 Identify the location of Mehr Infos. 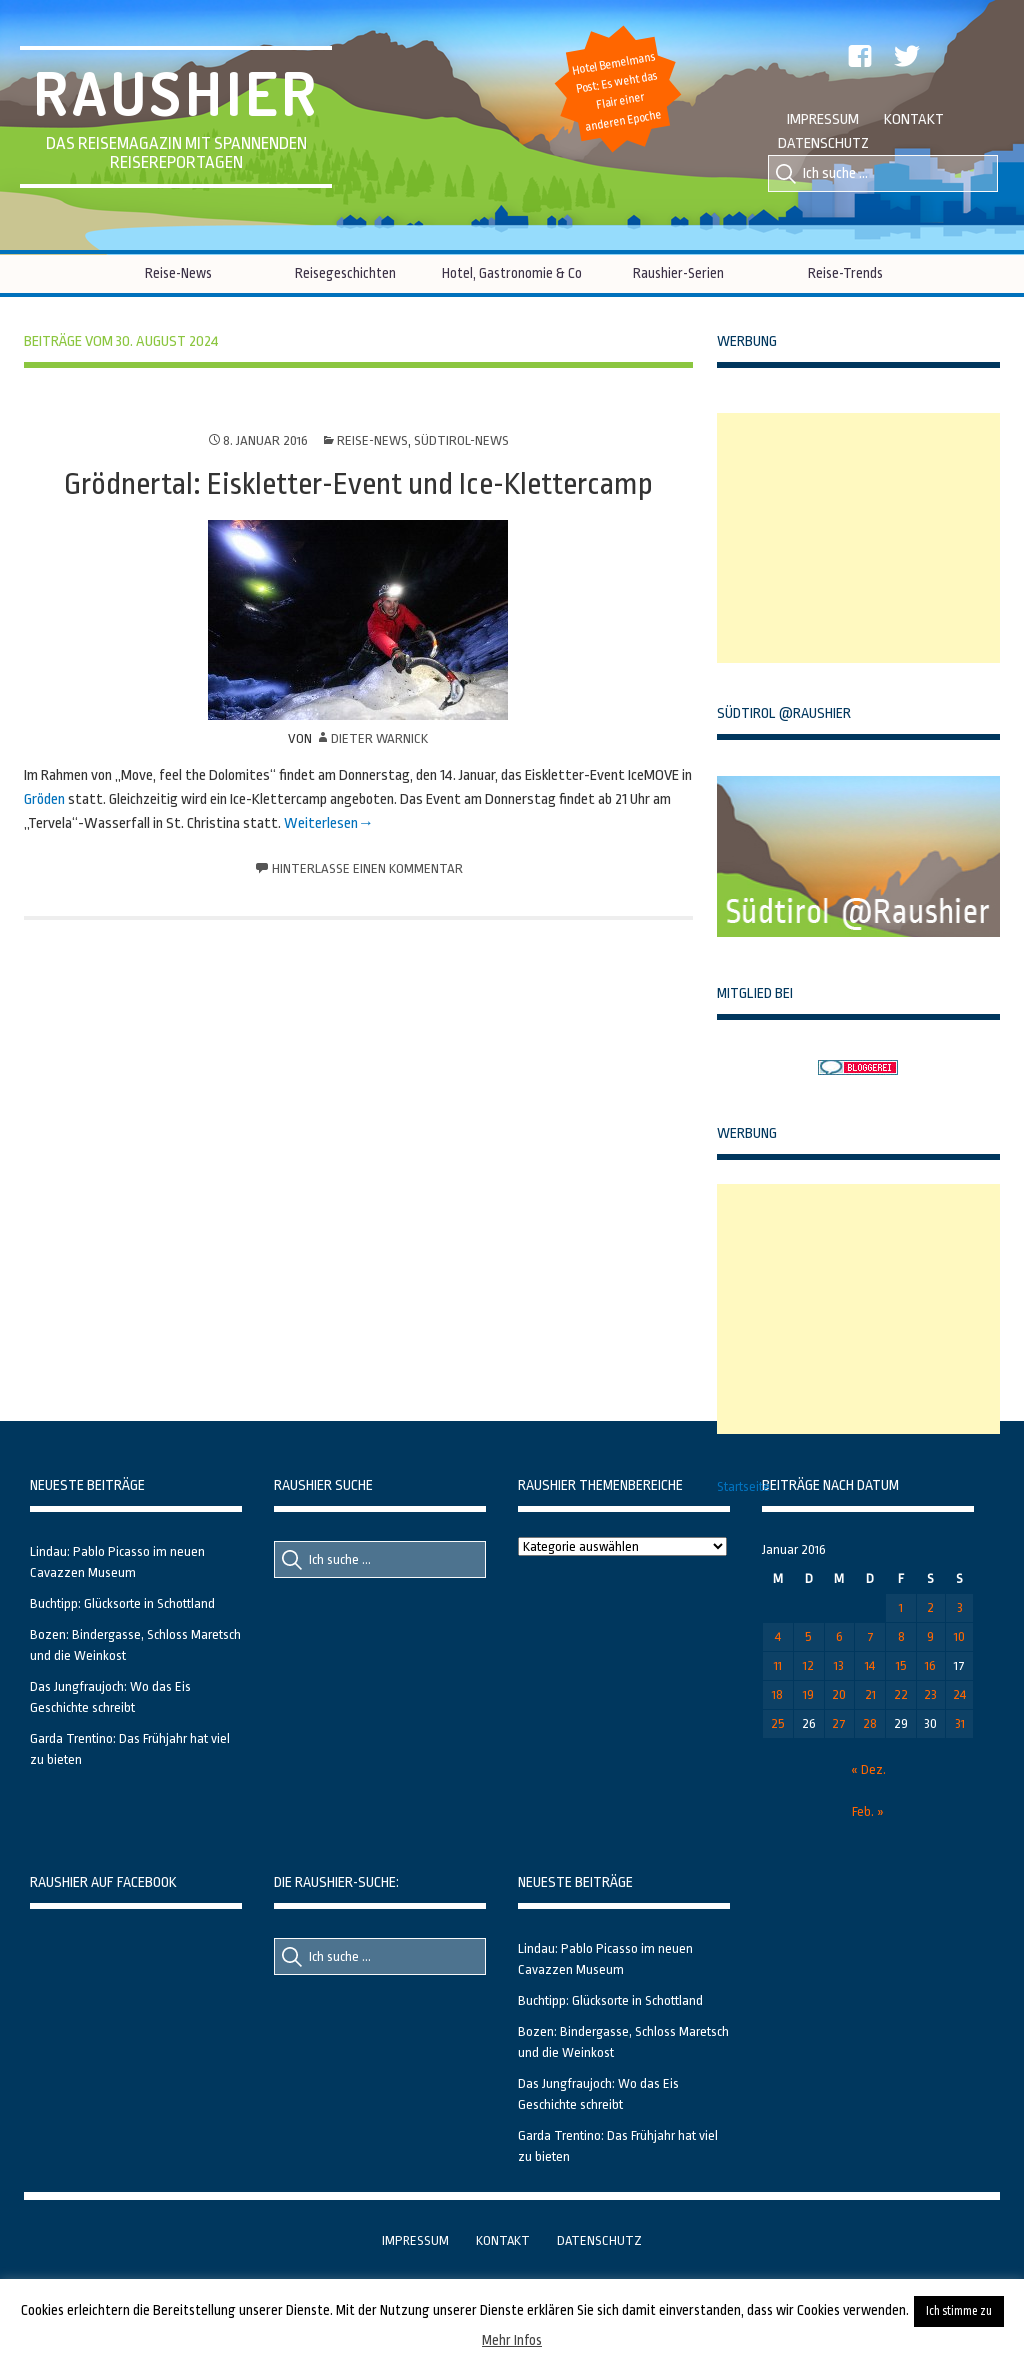
(512, 2340).